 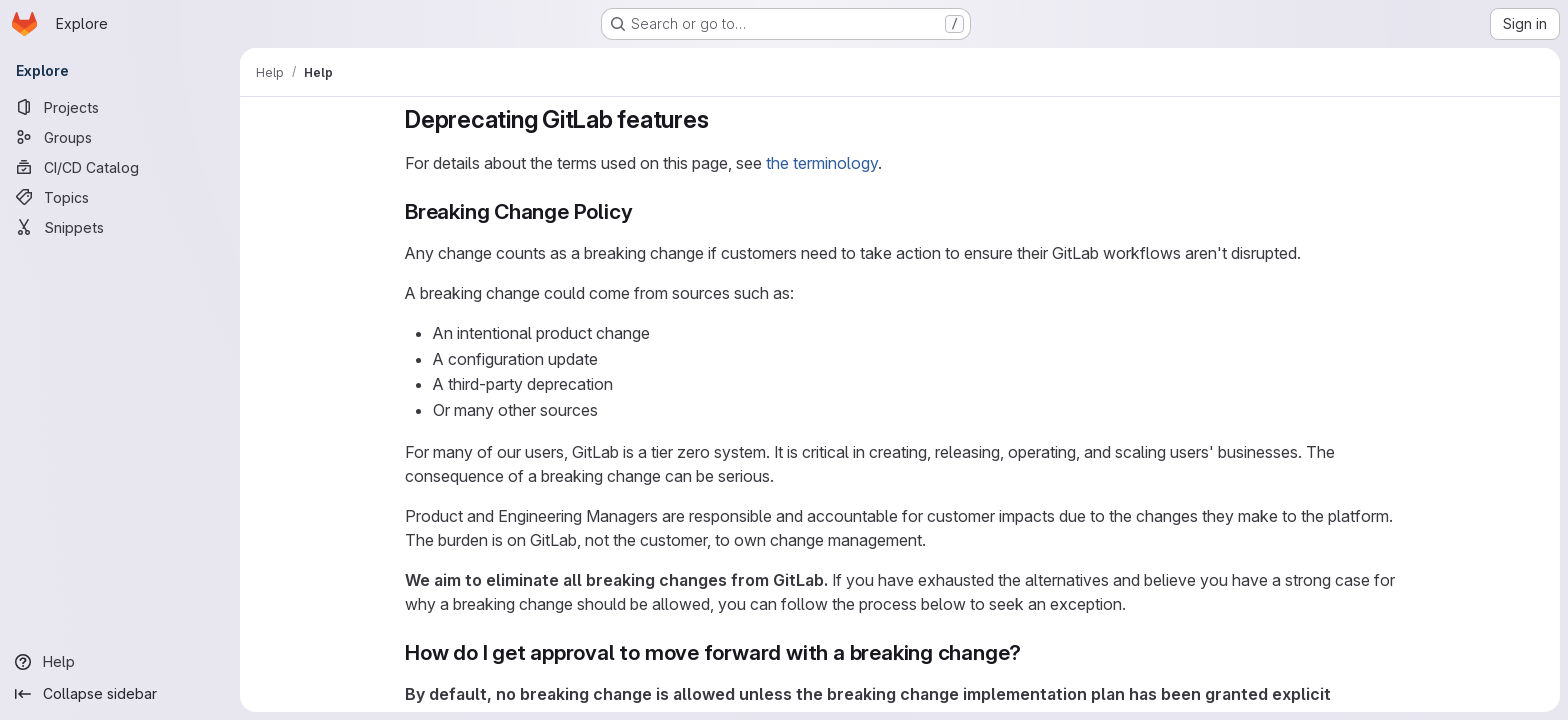 I want to click on [Help], so click(x=120, y=662).